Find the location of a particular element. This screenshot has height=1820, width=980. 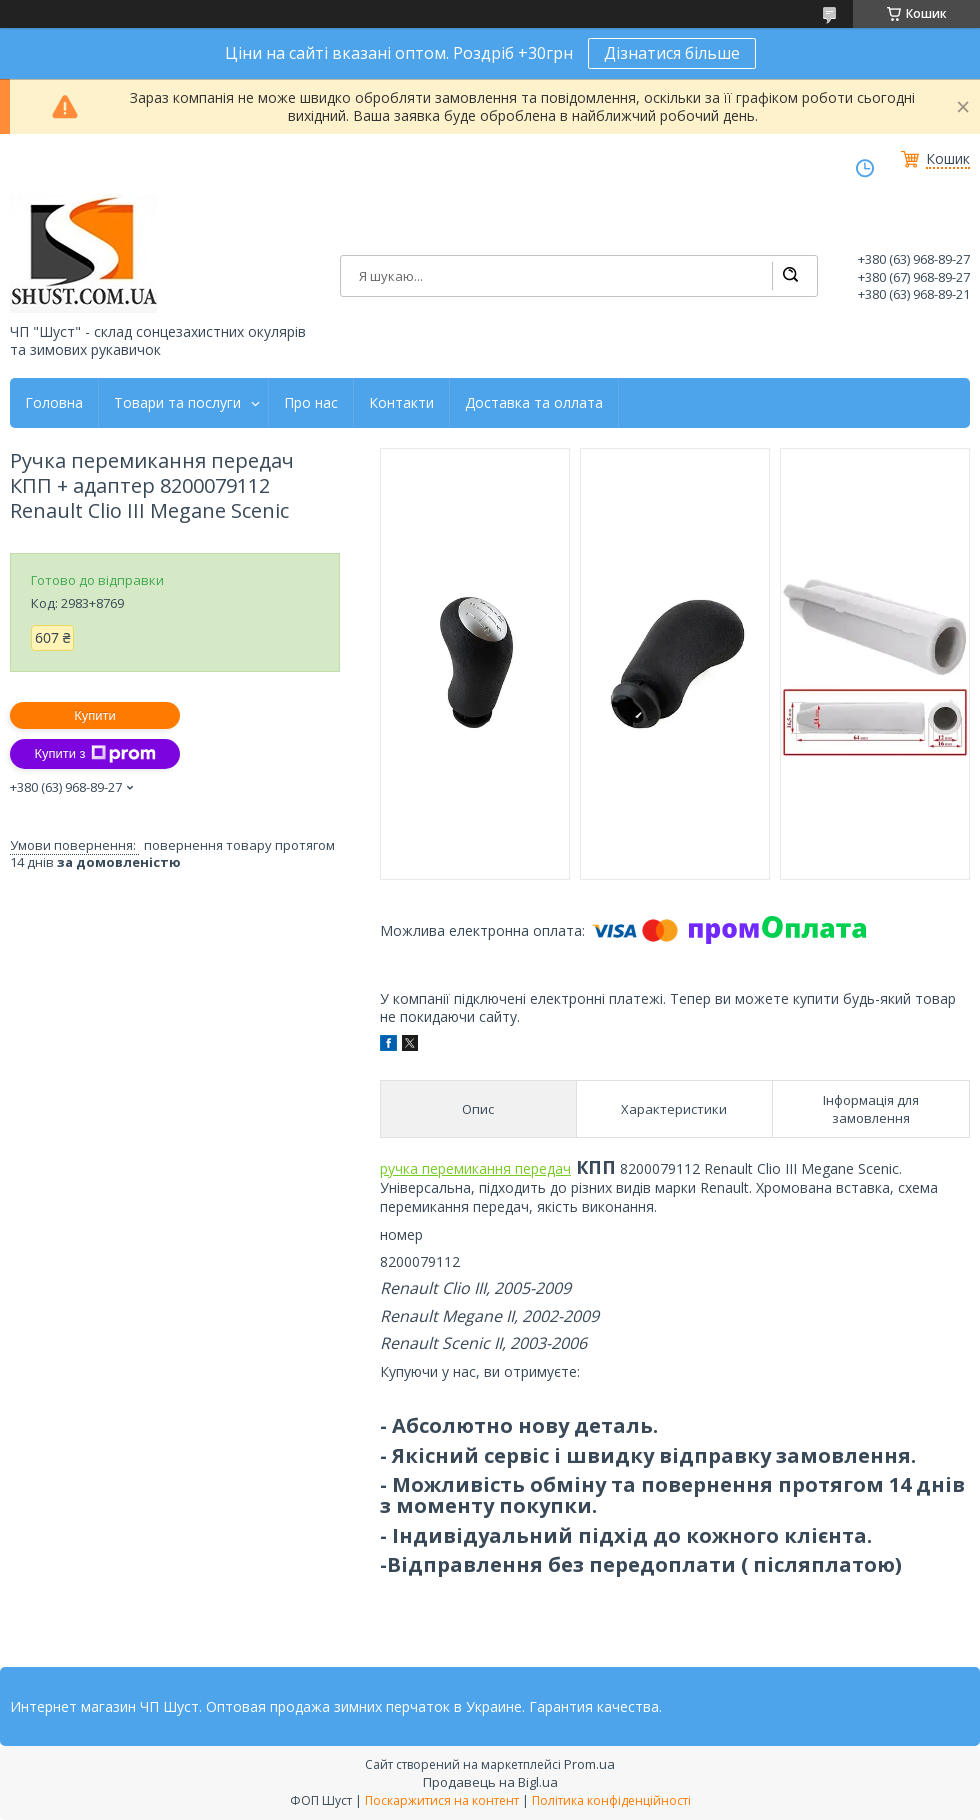

ручка перемикання передач is located at coordinates (475, 1168).